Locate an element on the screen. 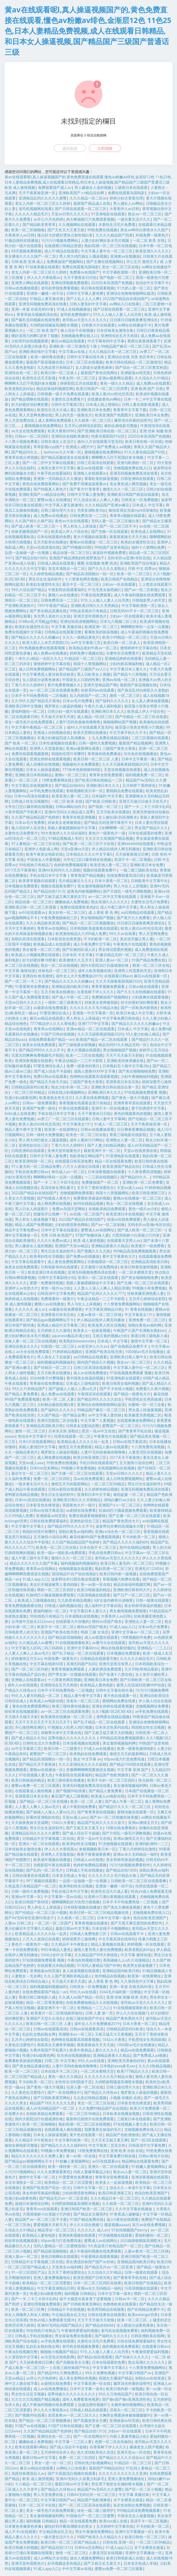  99视频小草免费视频 is located at coordinates (149, 1288).